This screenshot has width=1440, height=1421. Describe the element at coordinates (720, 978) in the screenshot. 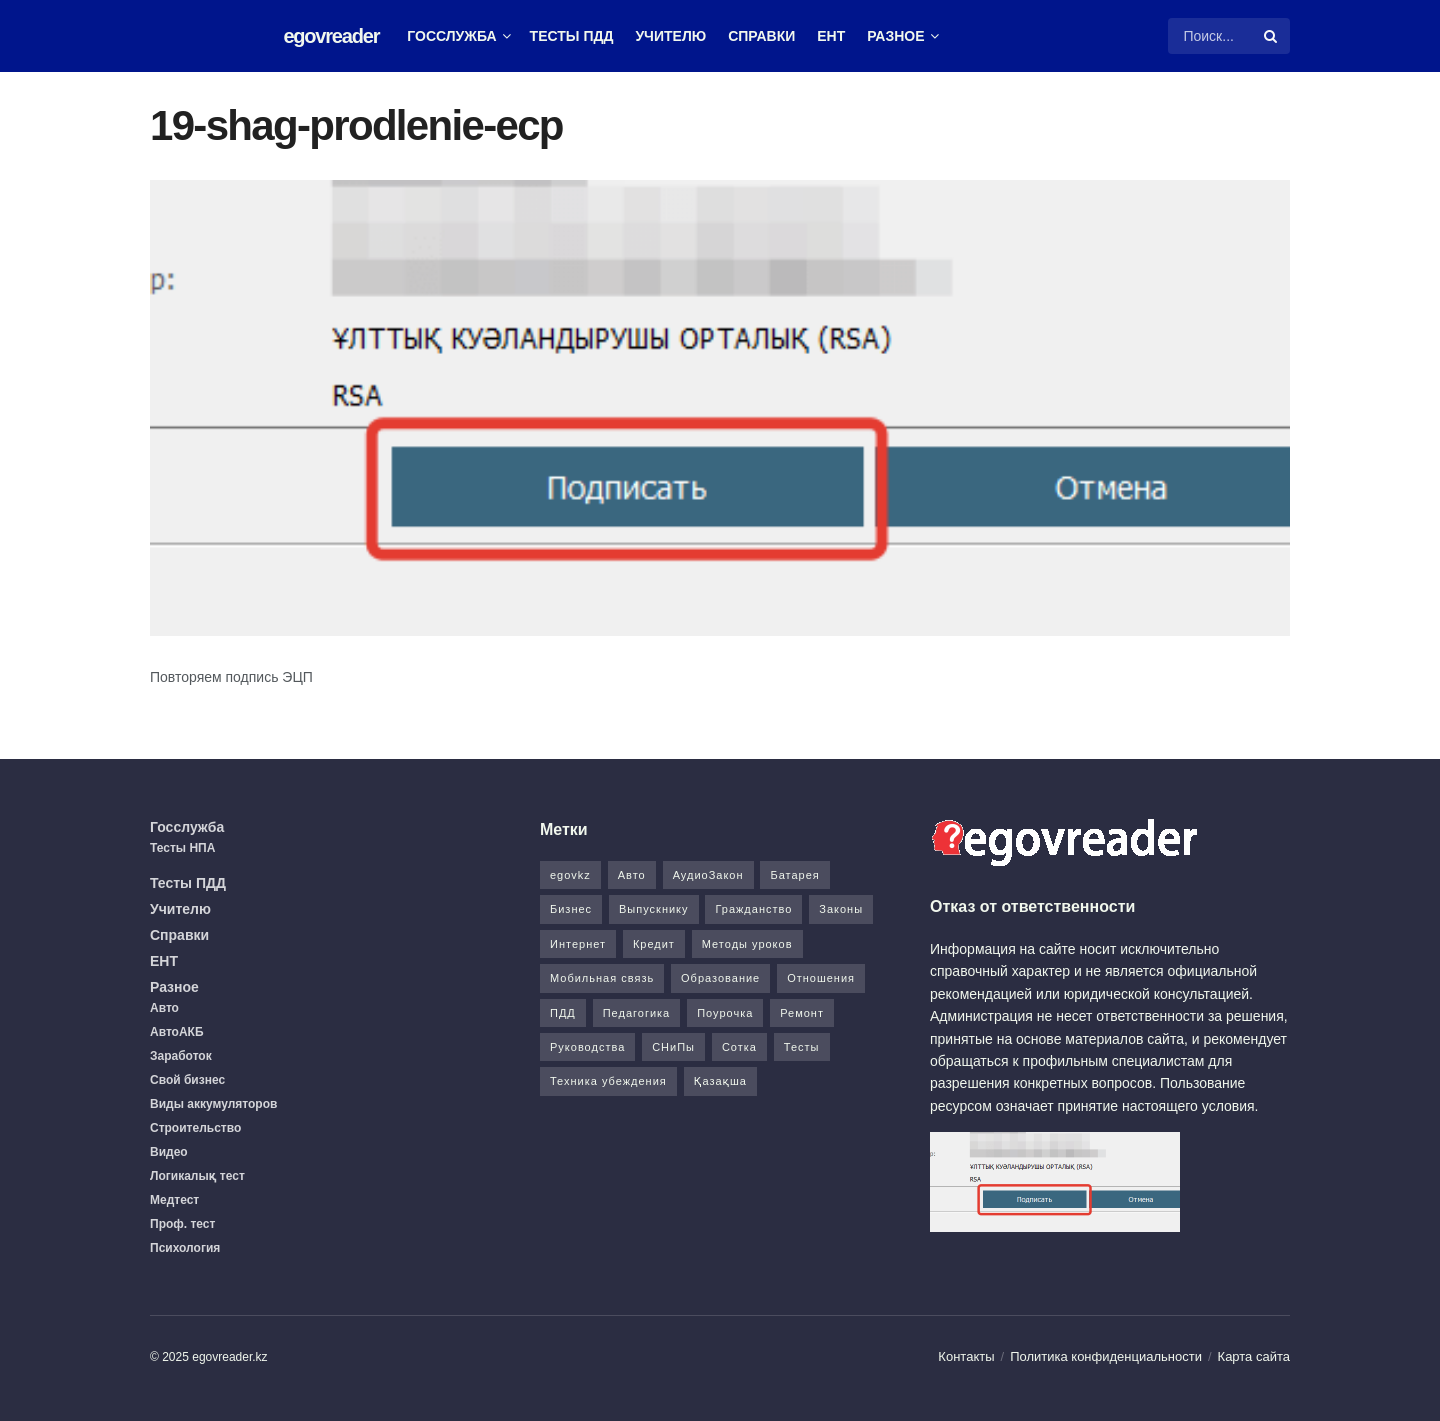

I see `Образование [Образование (7 элементов)]` at that location.